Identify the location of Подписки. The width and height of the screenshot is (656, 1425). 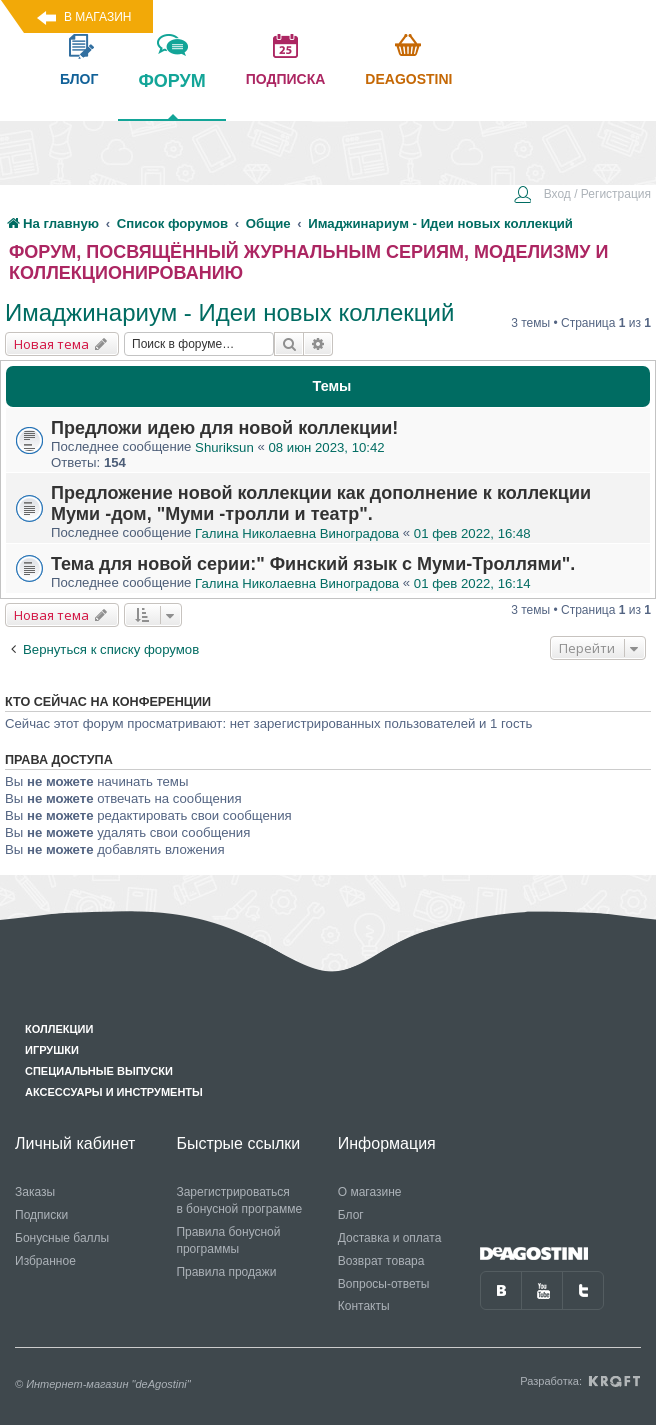
(41, 1215).